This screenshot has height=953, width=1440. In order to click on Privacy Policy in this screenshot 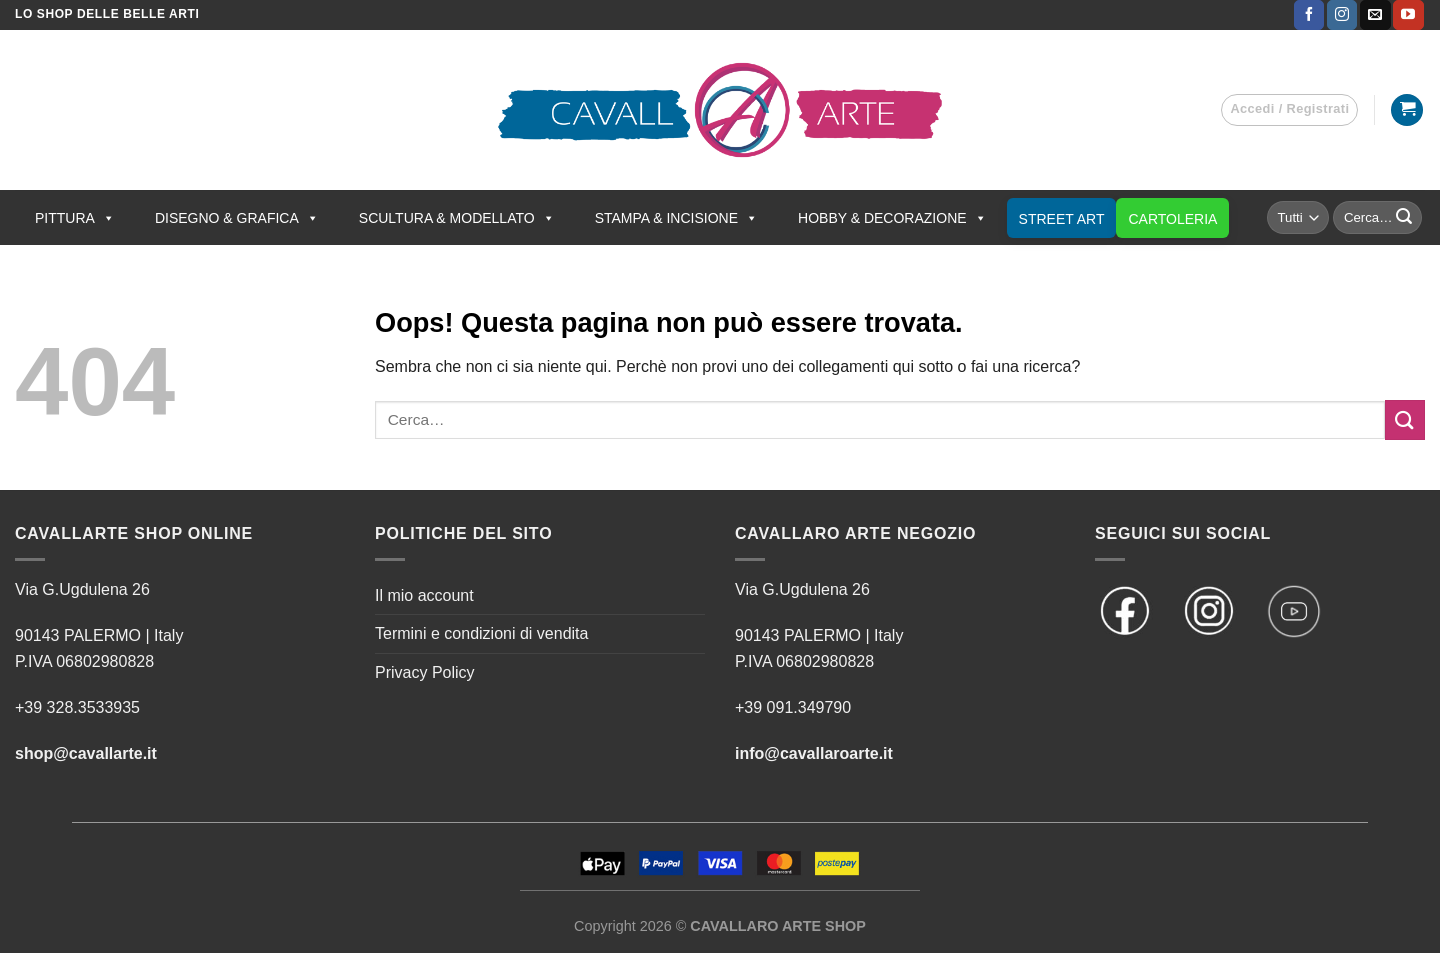, I will do `click(425, 672)`.